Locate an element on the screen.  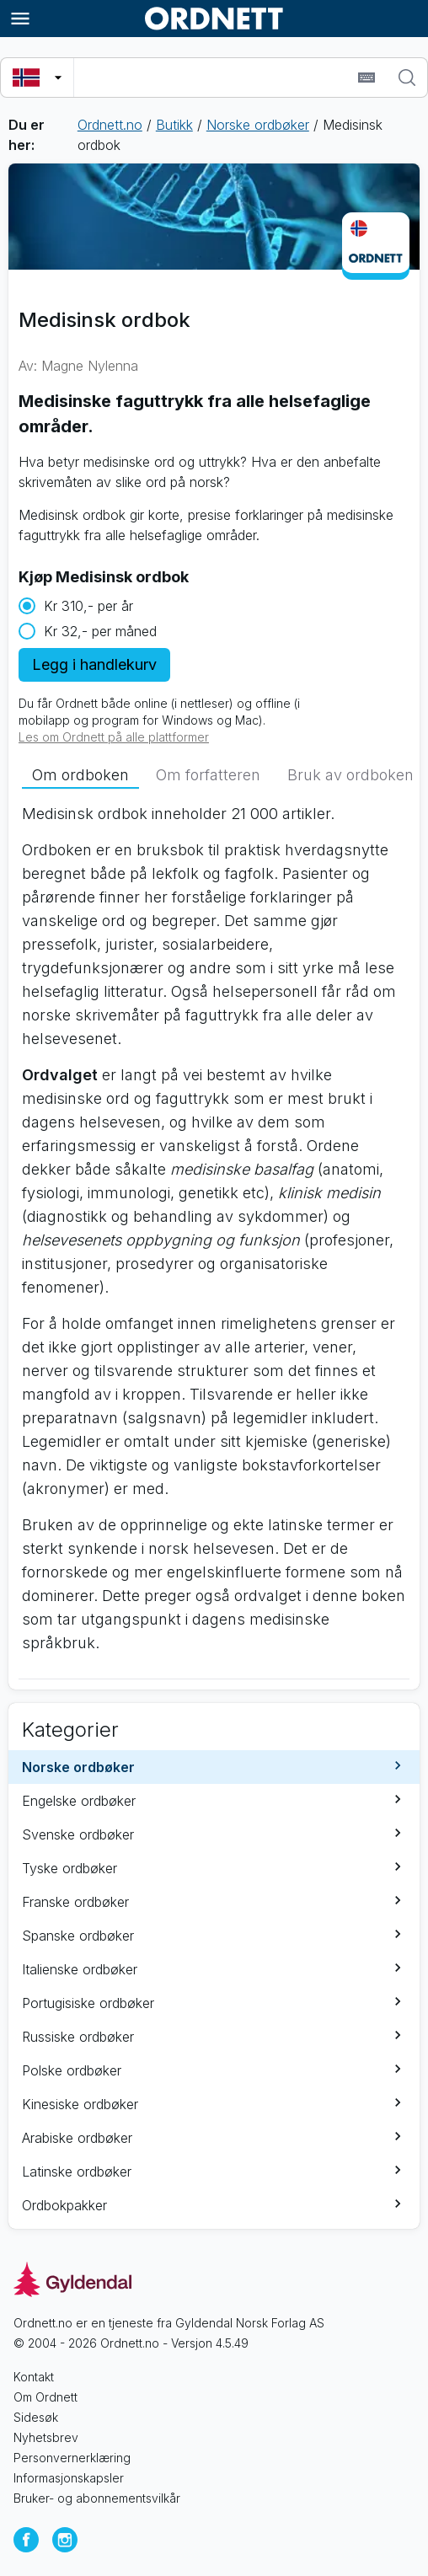
Kontakt is located at coordinates (33, 2377).